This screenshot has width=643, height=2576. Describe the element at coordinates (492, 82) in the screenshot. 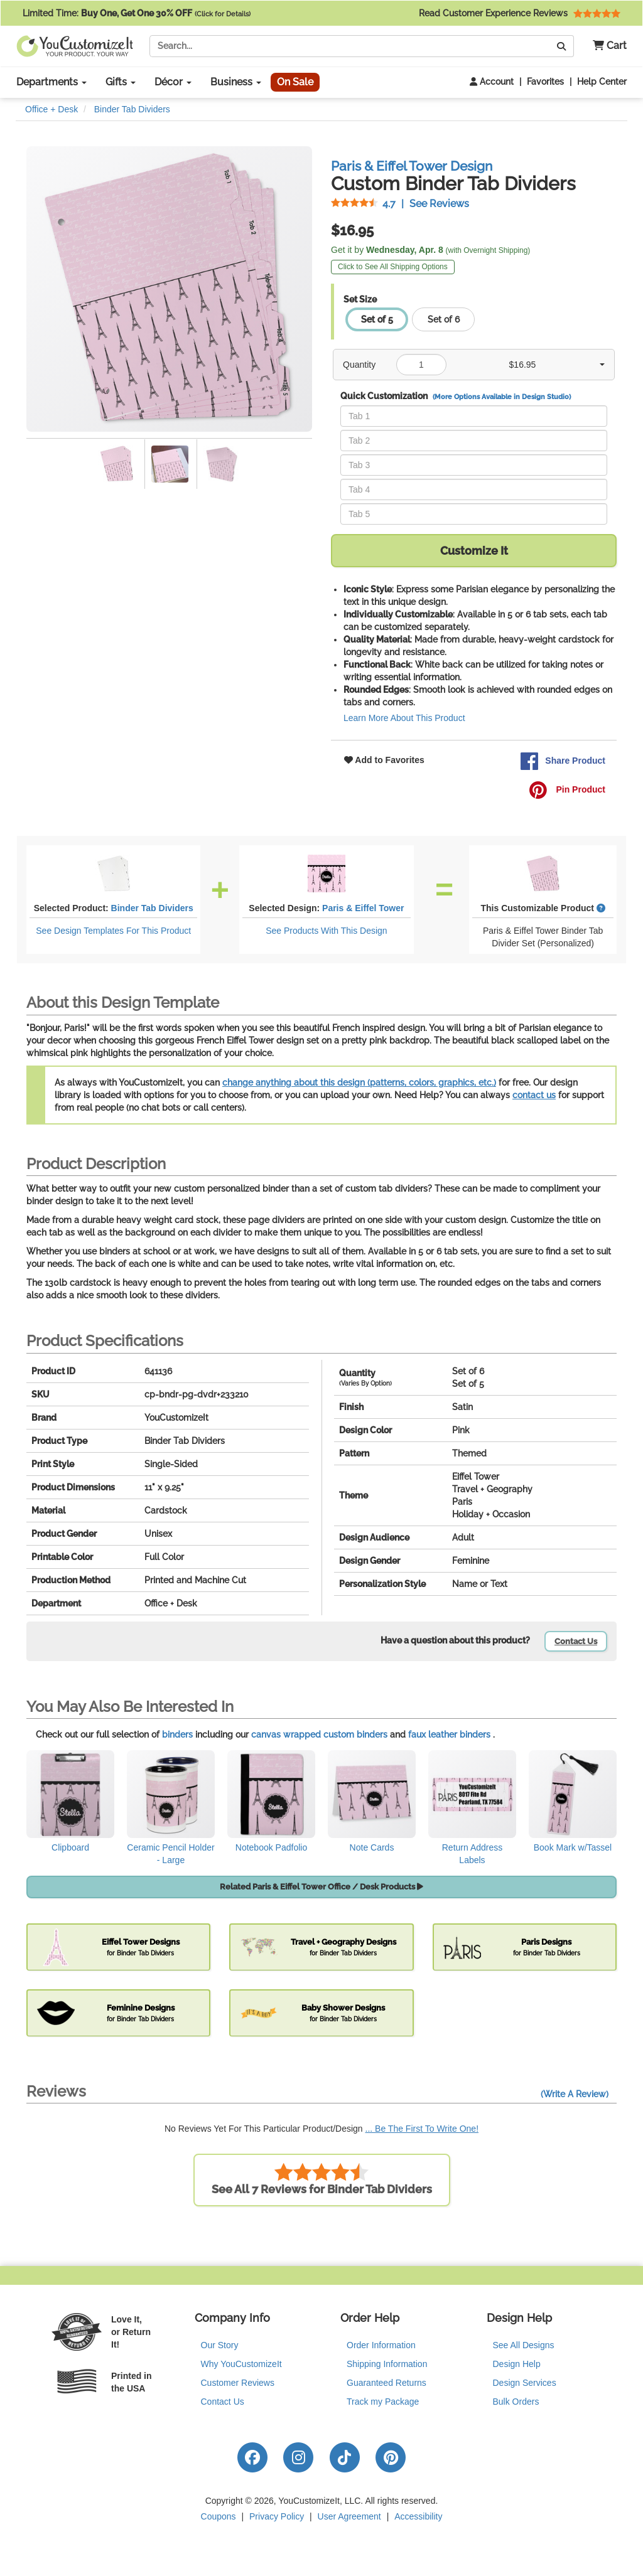

I see `Account` at that location.